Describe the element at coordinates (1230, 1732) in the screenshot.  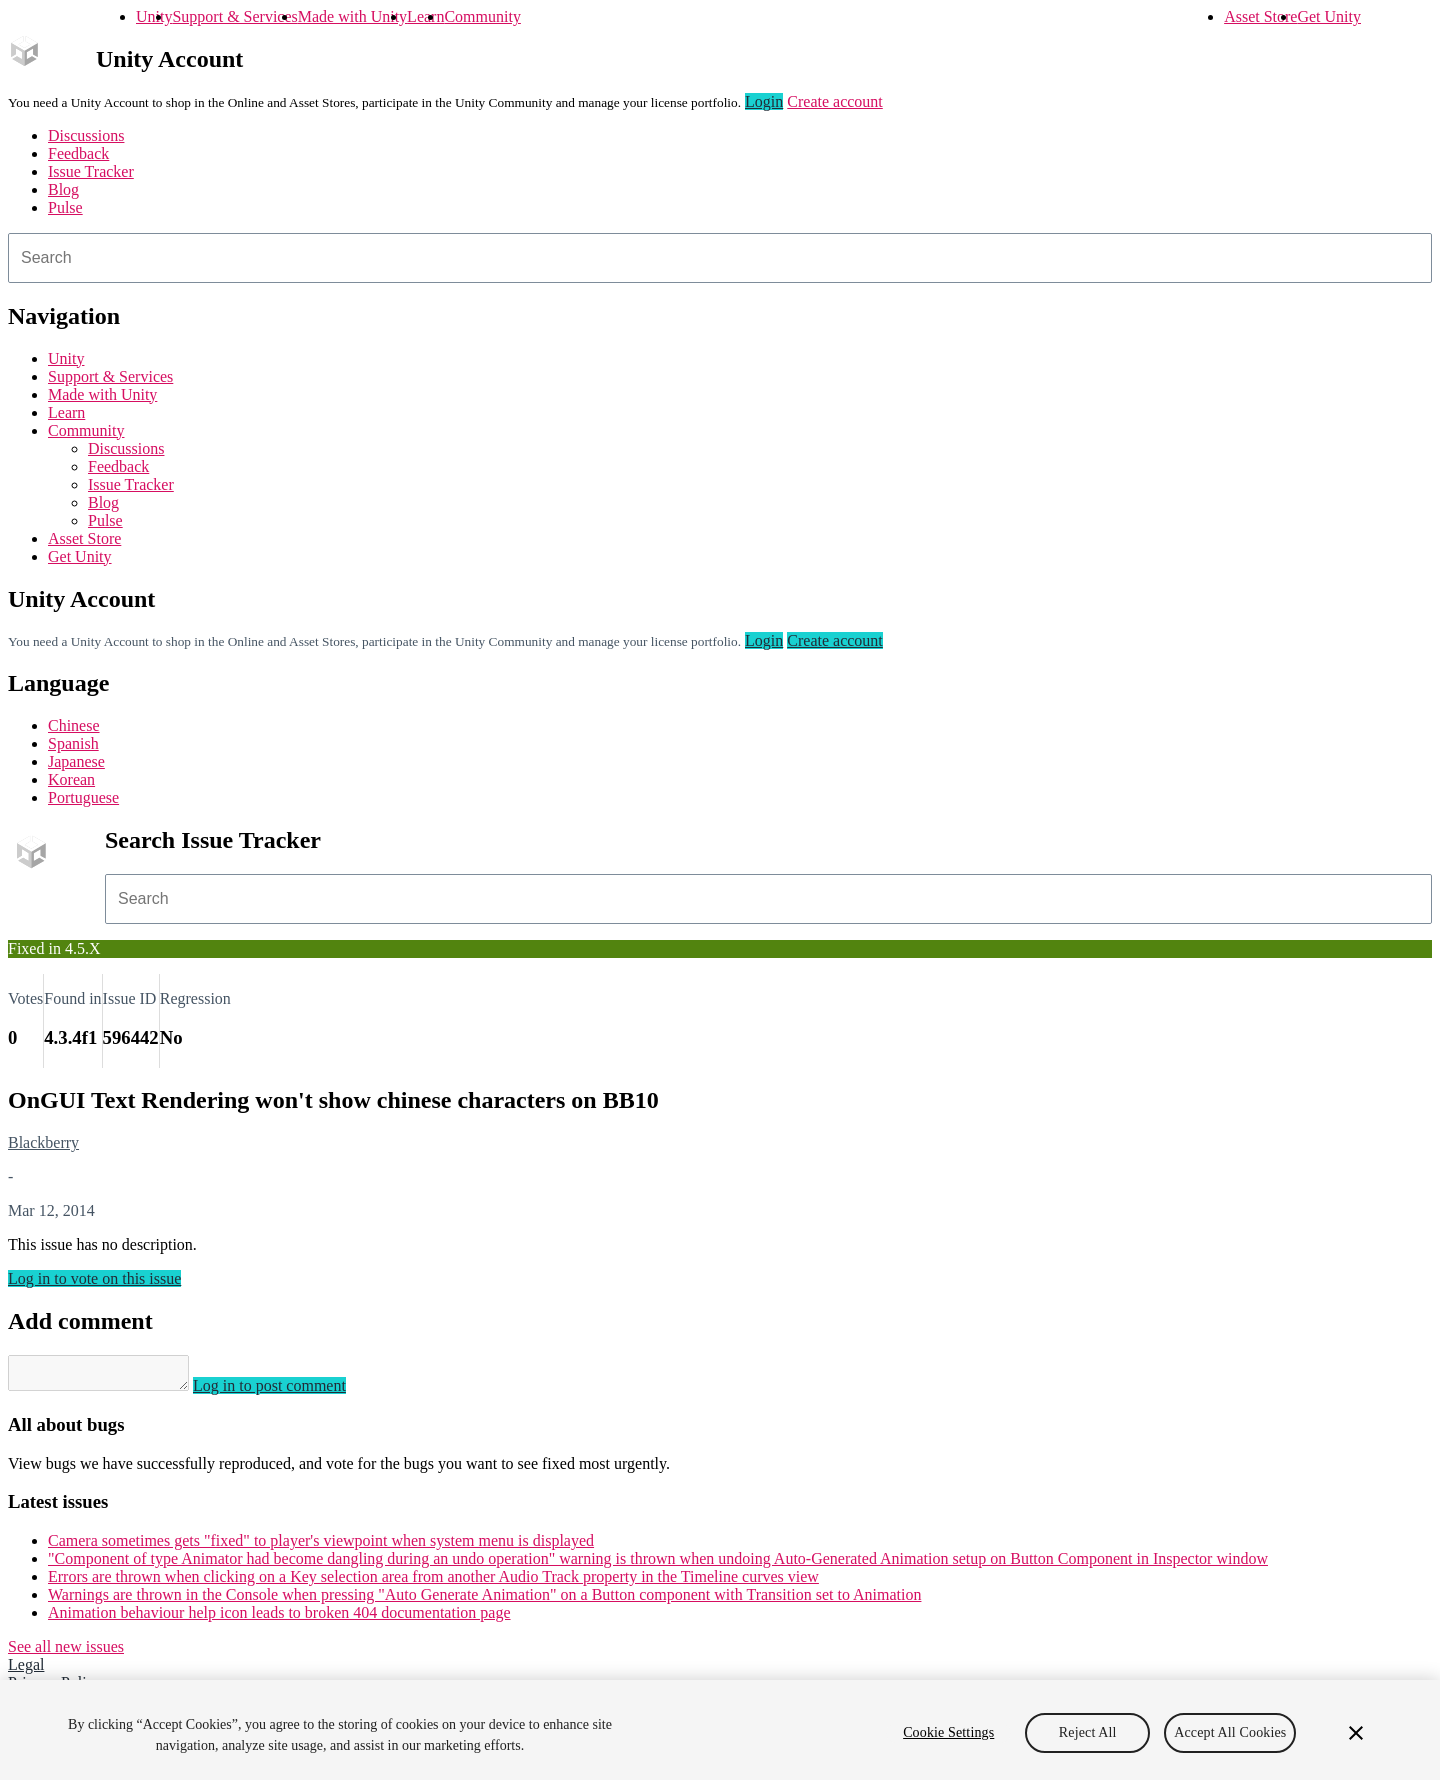
I see `Accept All Cookies` at that location.